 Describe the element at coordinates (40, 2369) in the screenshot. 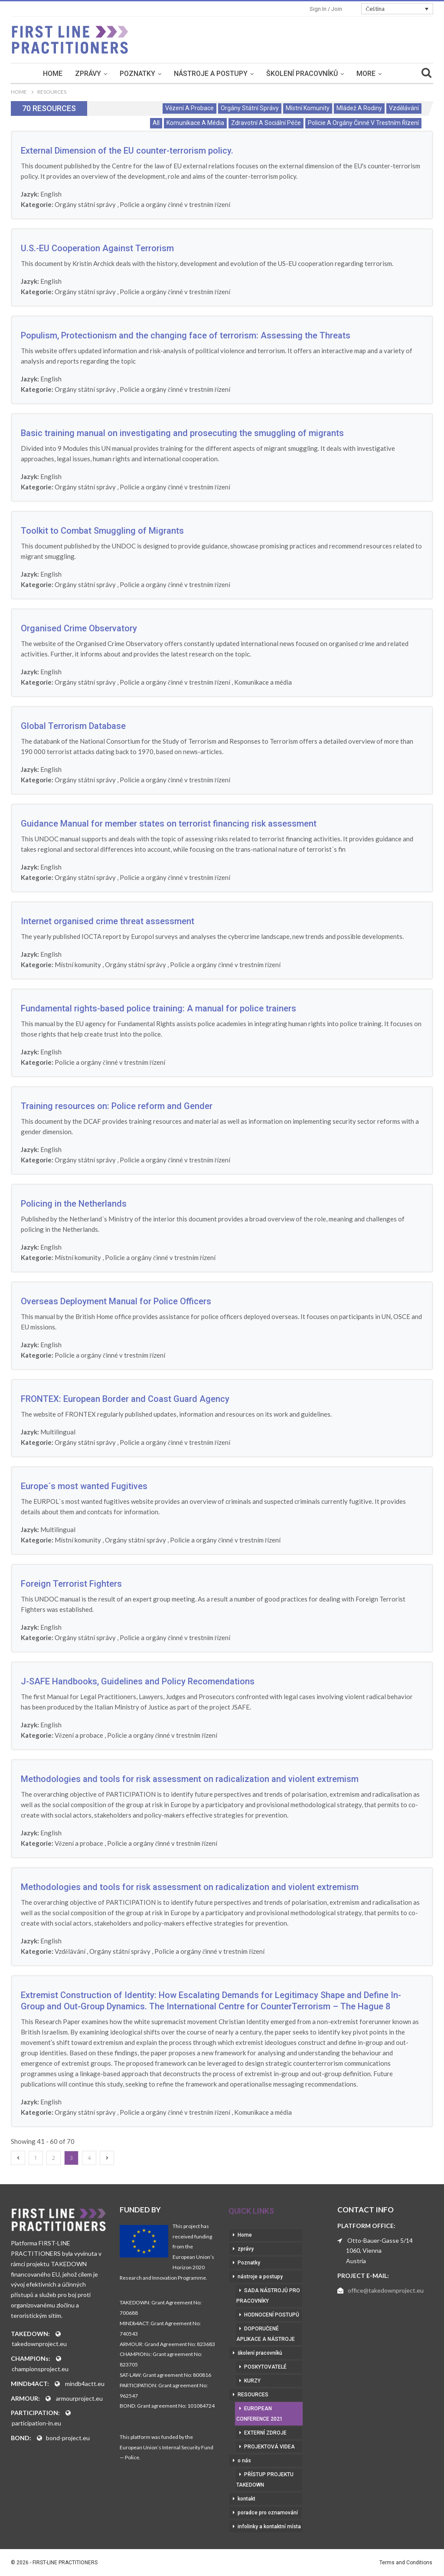

I see `championsproject.eu` at that location.